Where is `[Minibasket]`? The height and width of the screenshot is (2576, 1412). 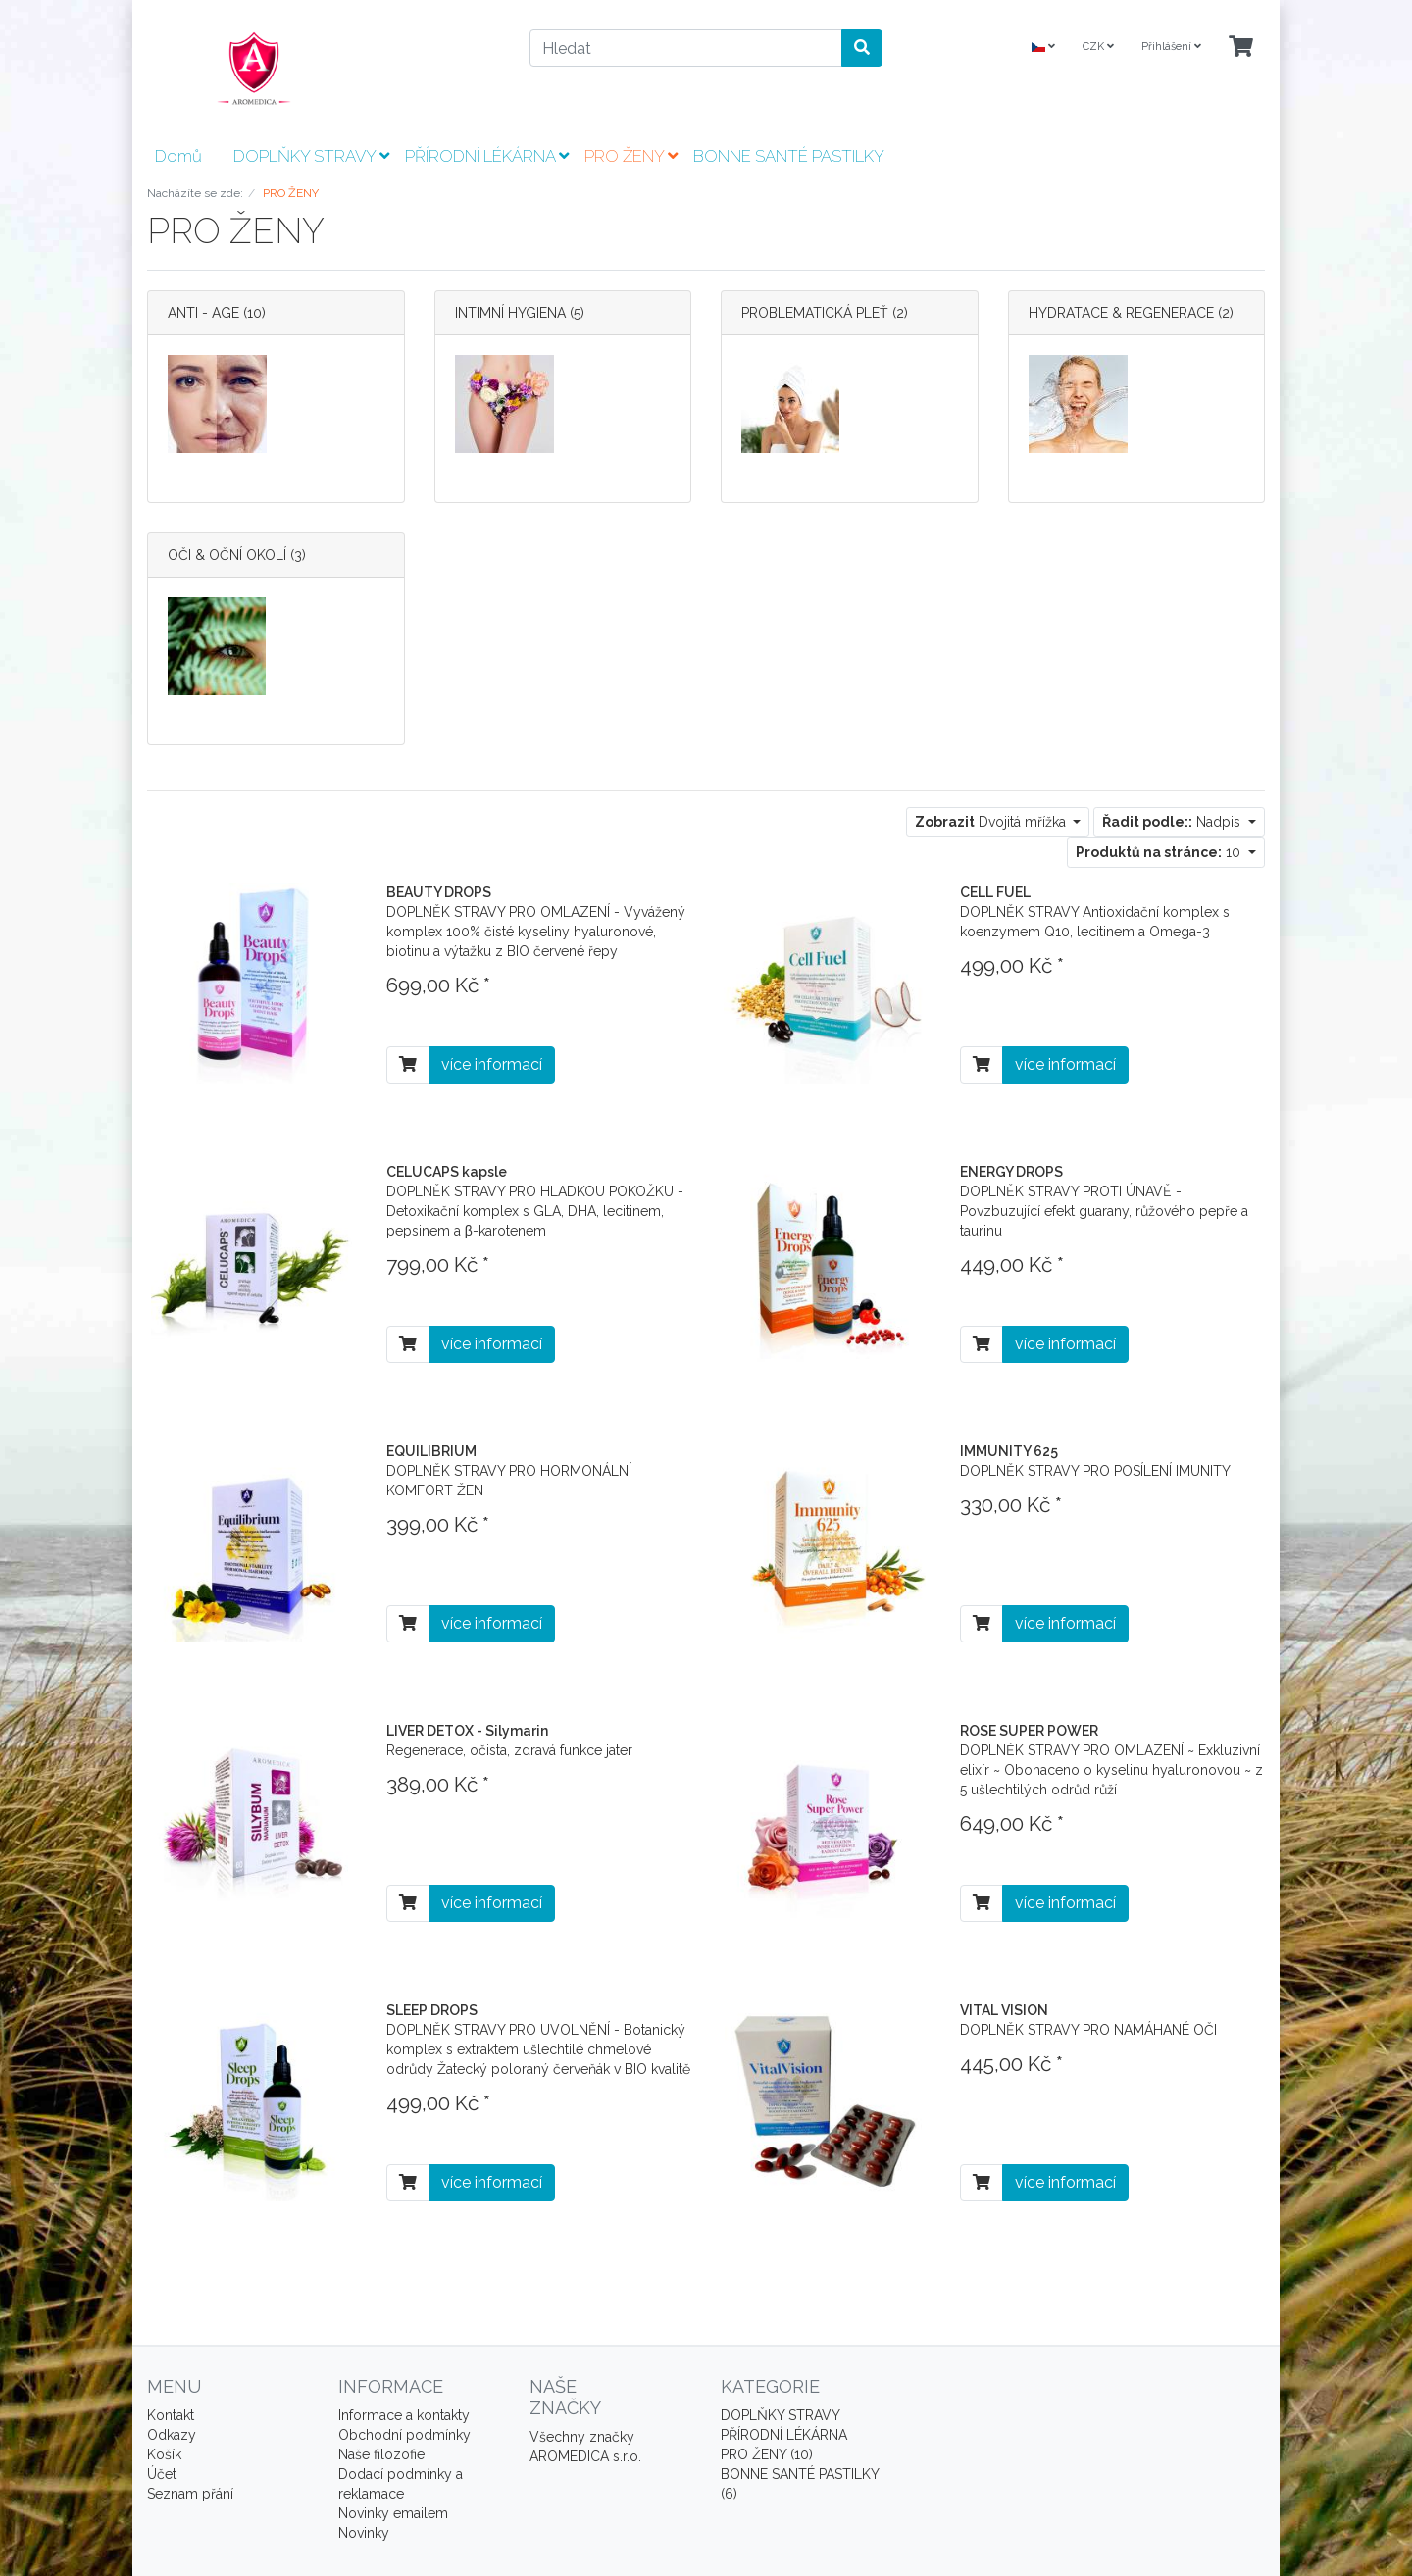
[Minibasket] is located at coordinates (1241, 47).